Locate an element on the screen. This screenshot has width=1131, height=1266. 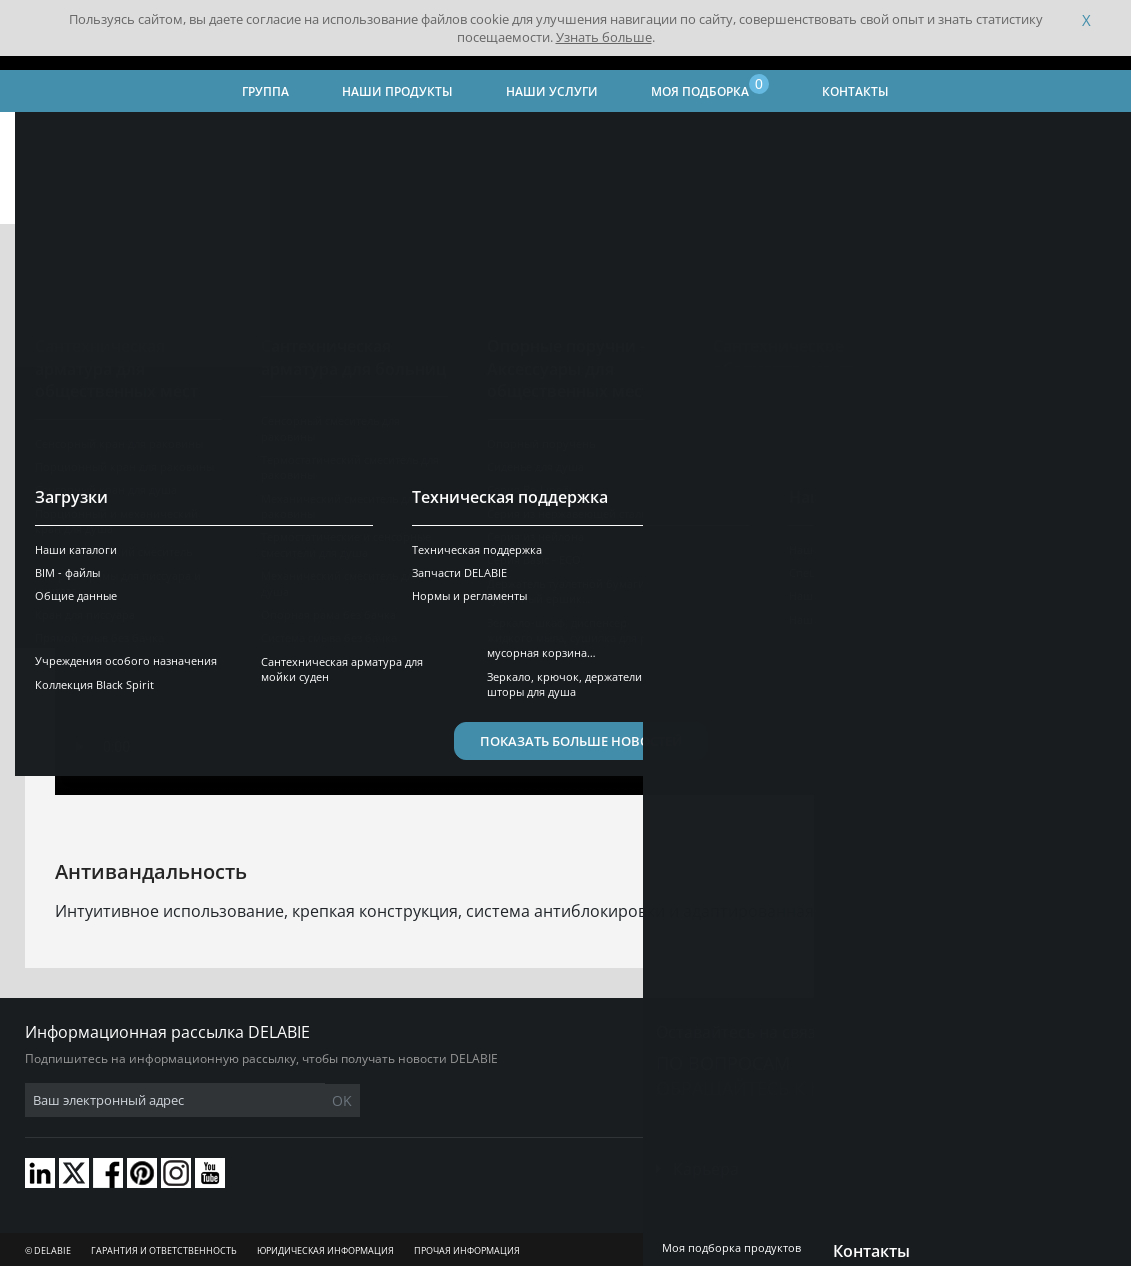
Юридическая информация is located at coordinates (325, 1250).